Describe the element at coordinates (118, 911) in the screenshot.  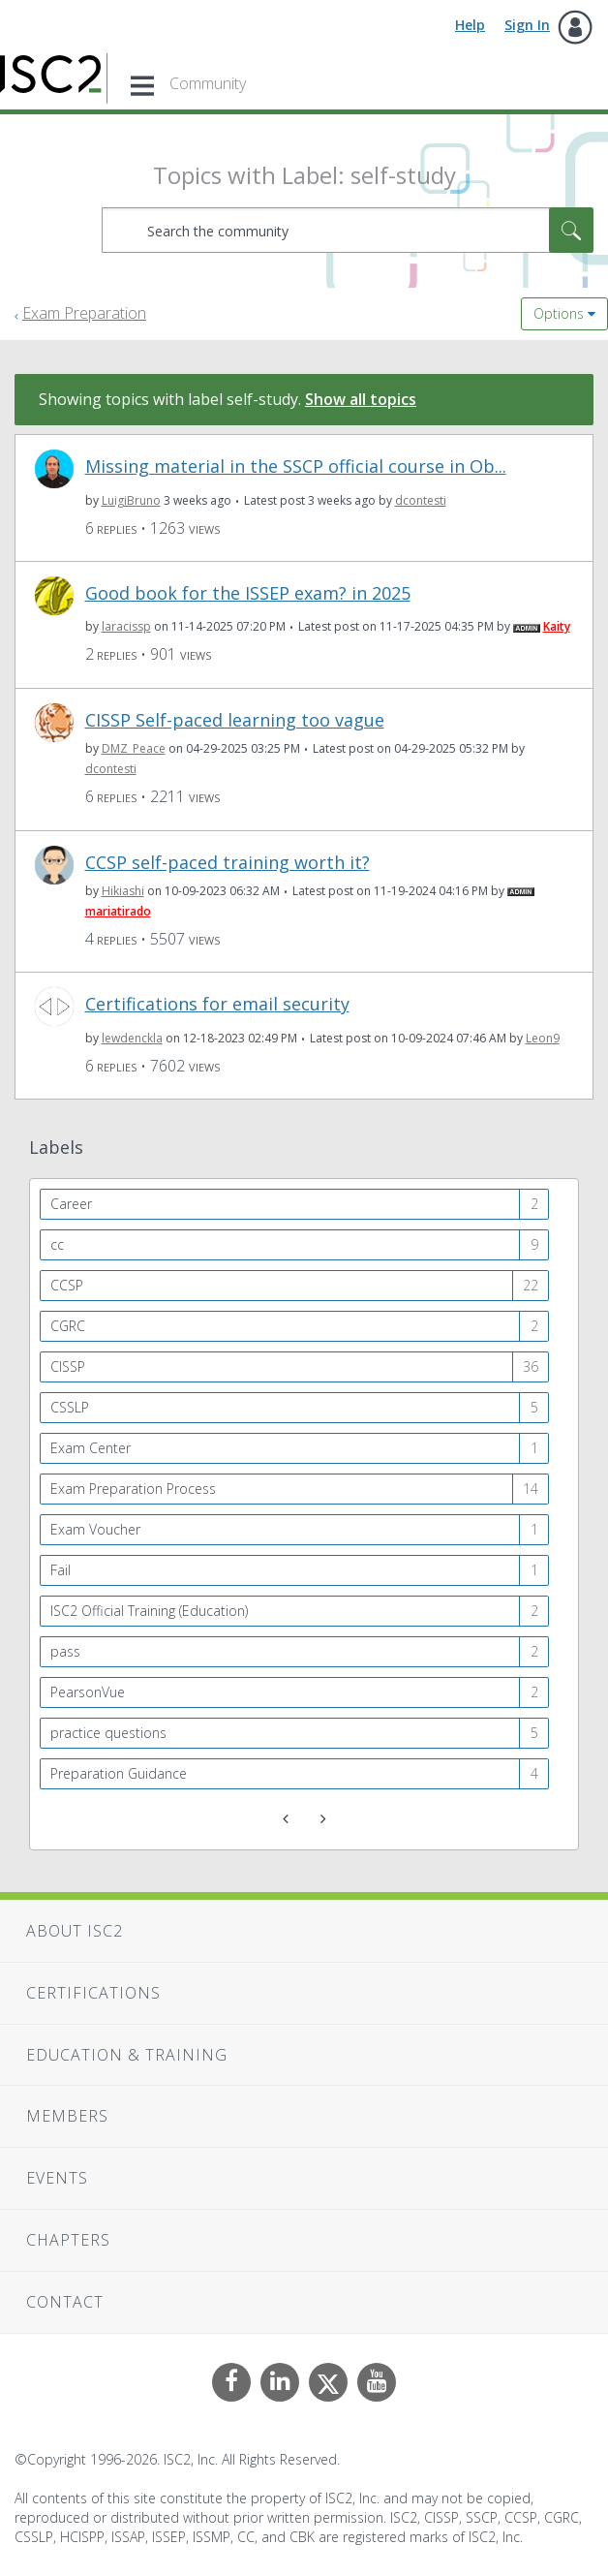
I see `[View Profile of mariatirado]` at that location.